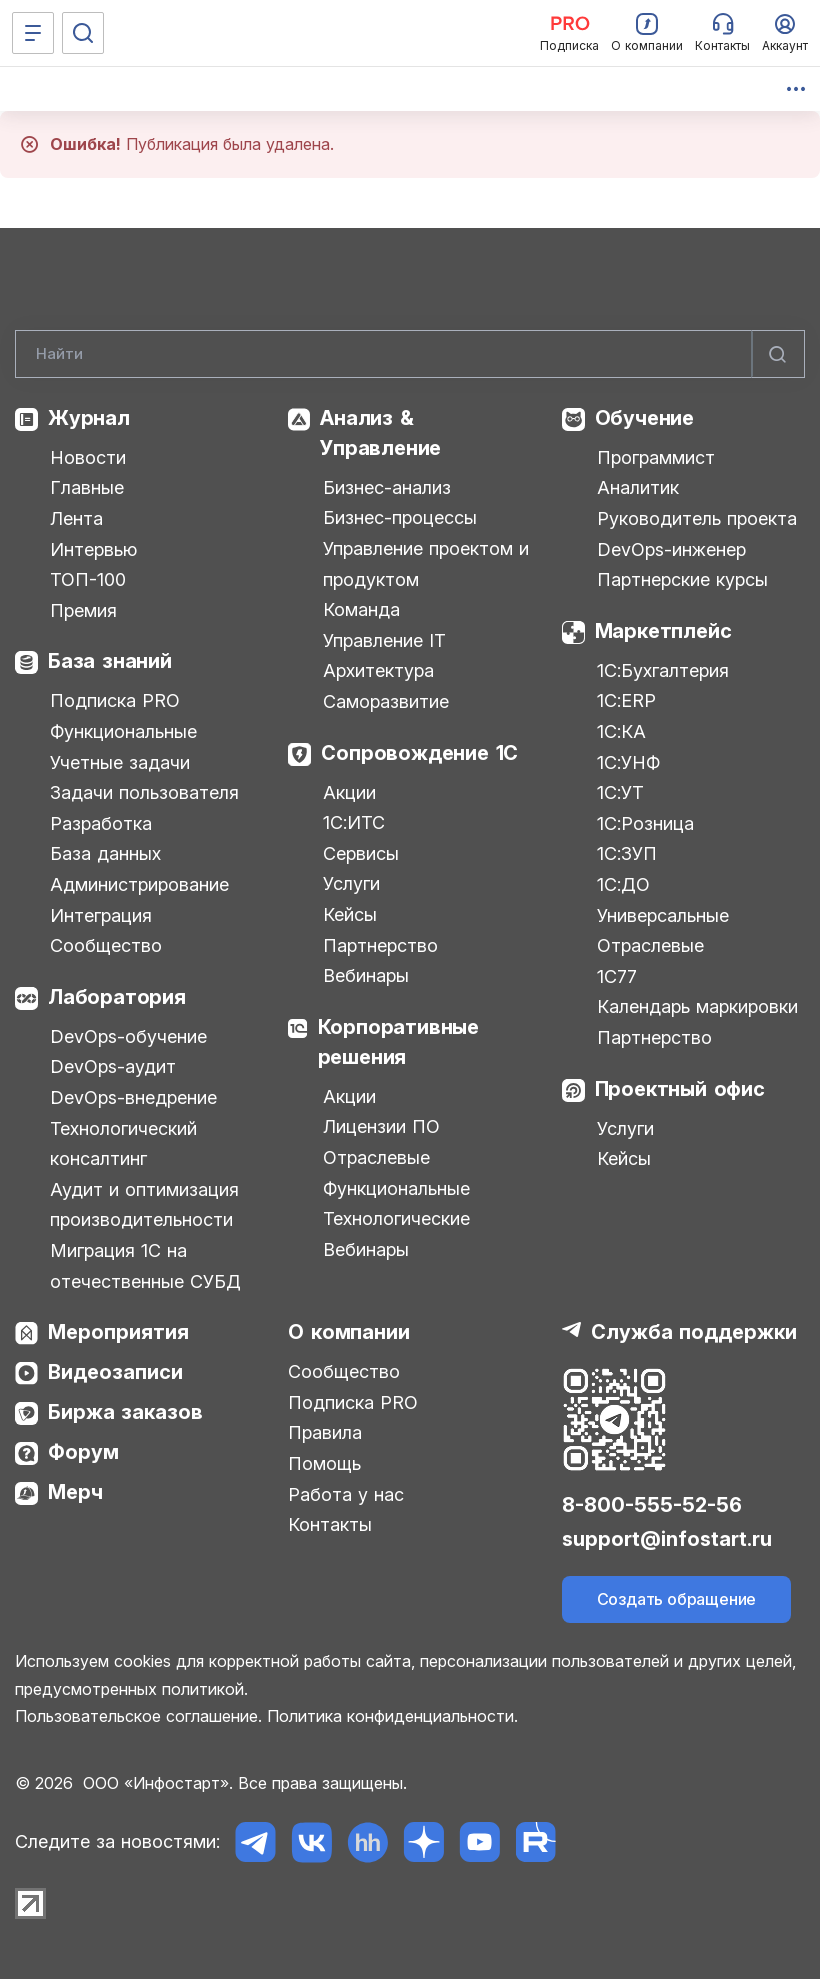 Image resolution: width=820 pixels, height=1979 pixels. I want to click on Бизнес-анализ, so click(387, 487).